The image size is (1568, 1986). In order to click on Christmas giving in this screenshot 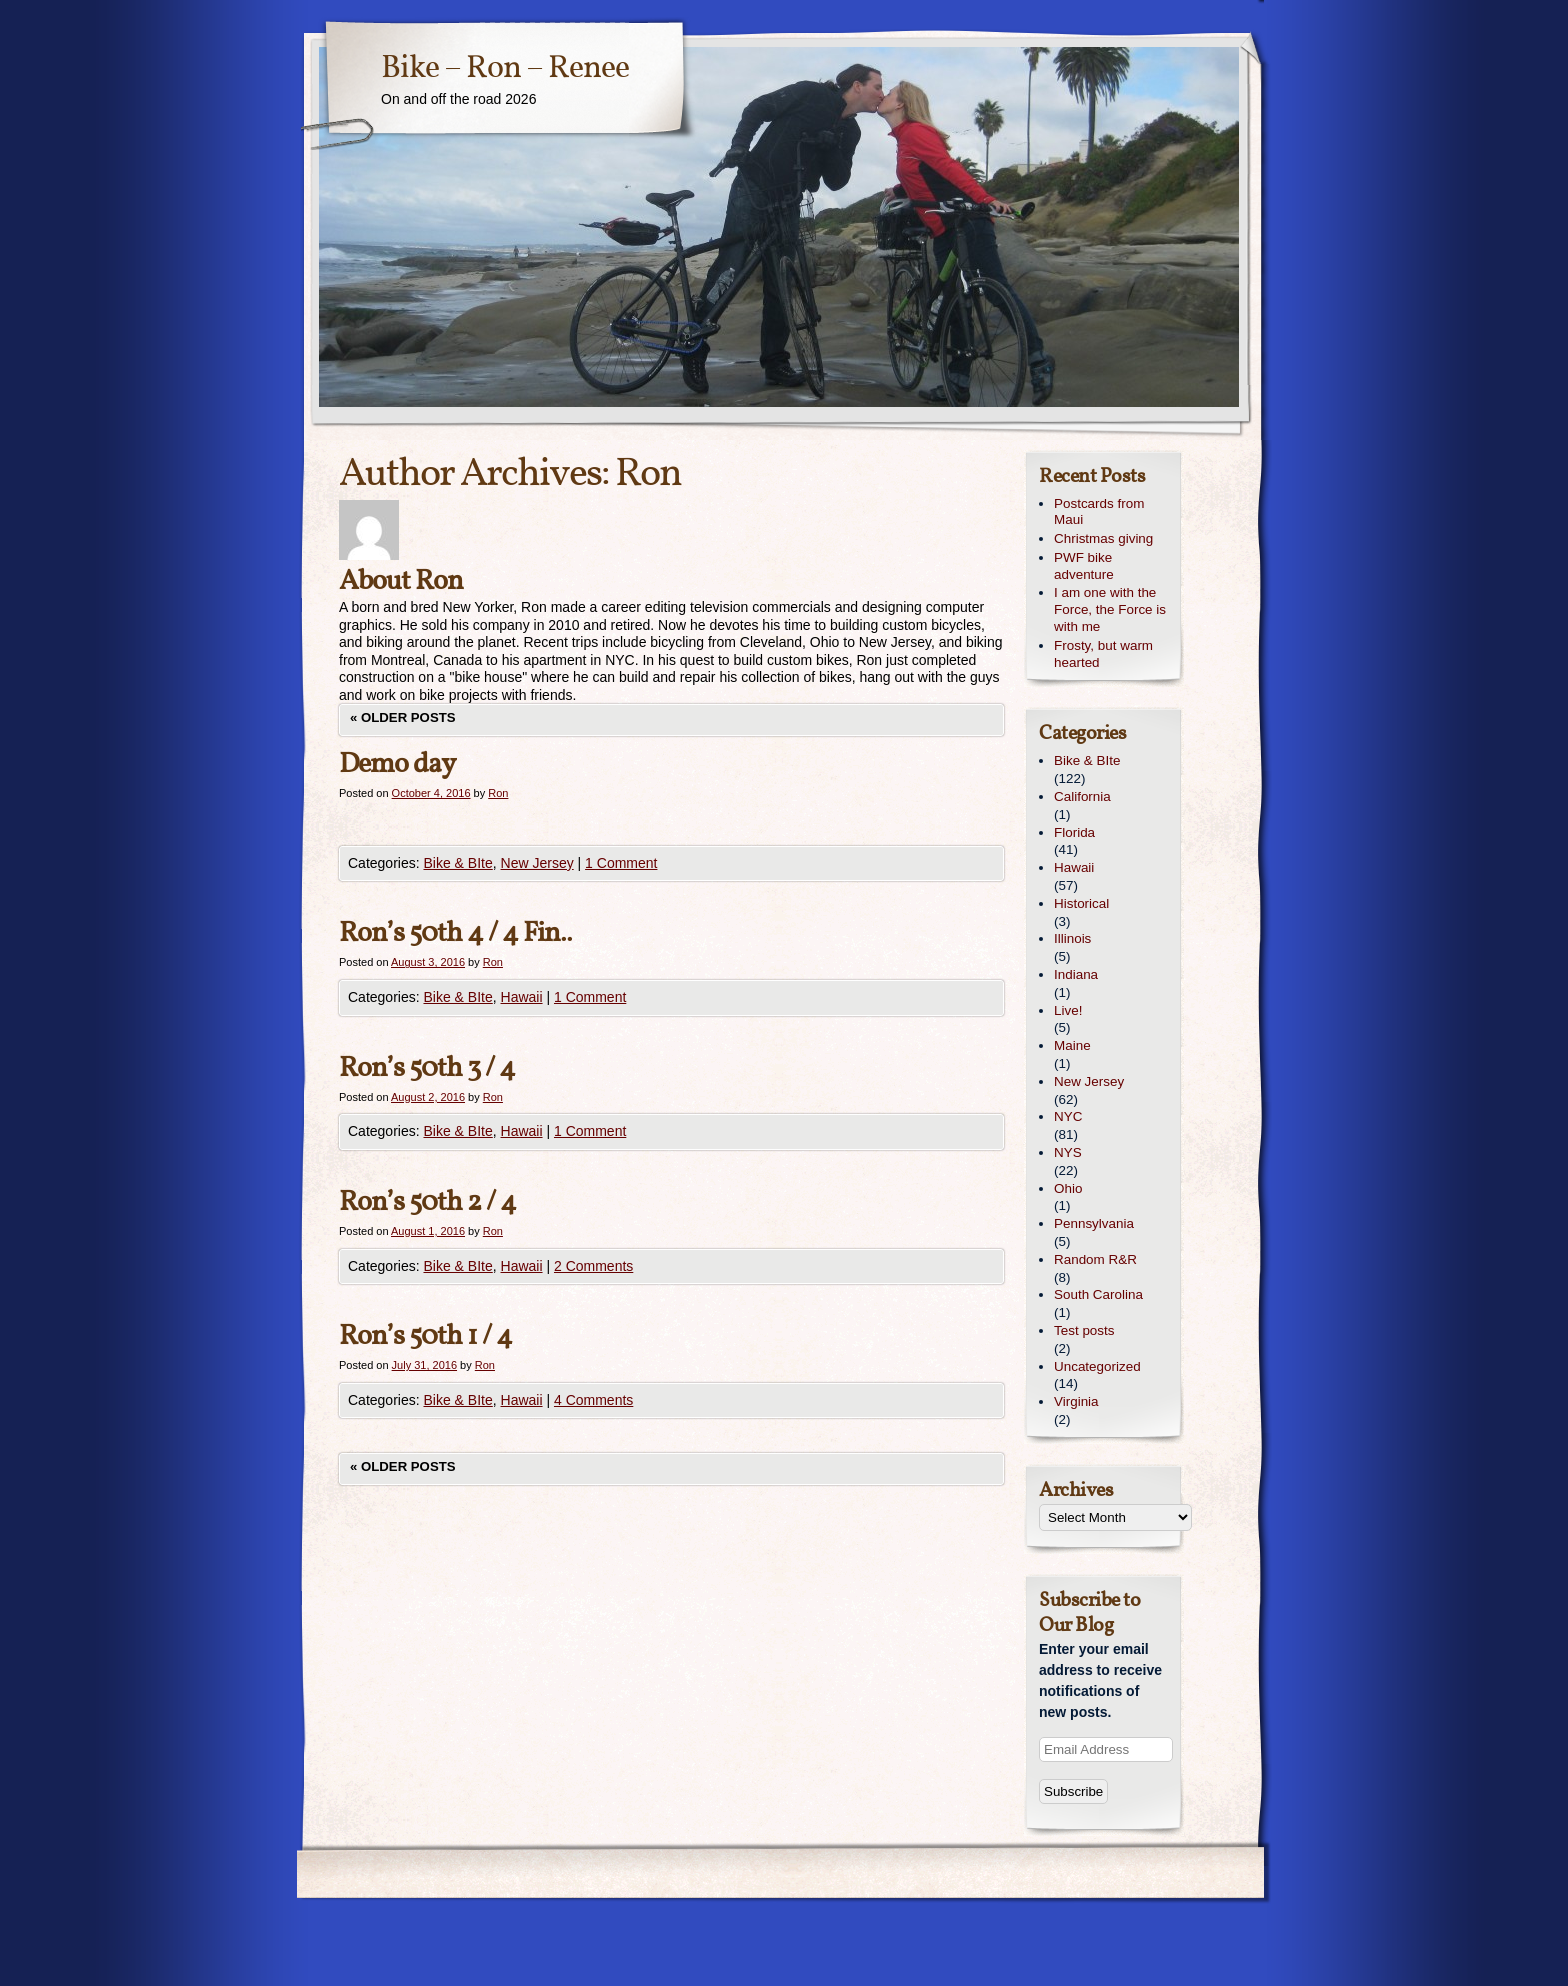, I will do `click(1103, 538)`.